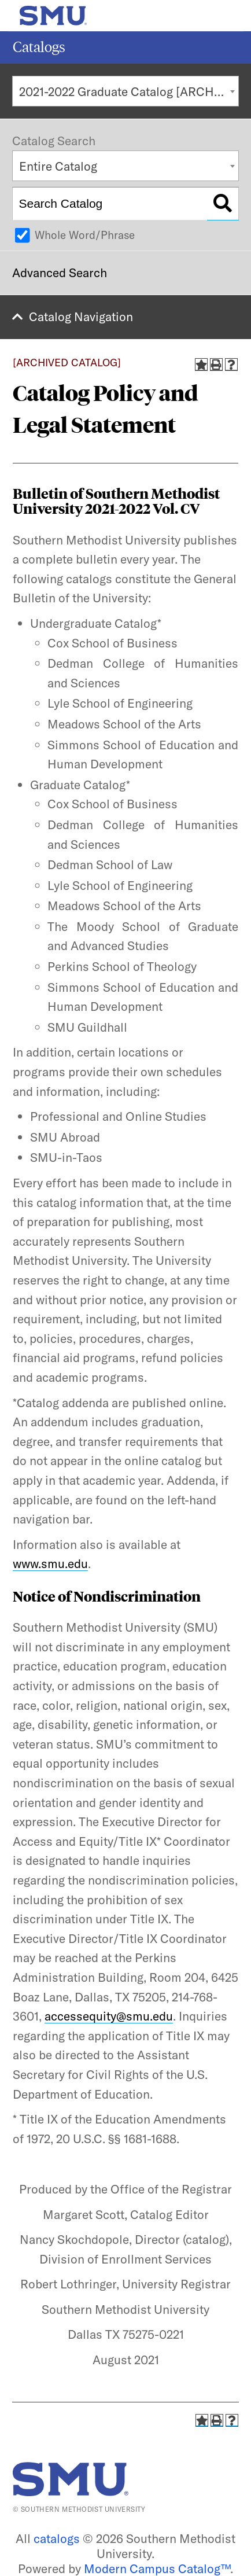  I want to click on Advanced Search, so click(59, 272).